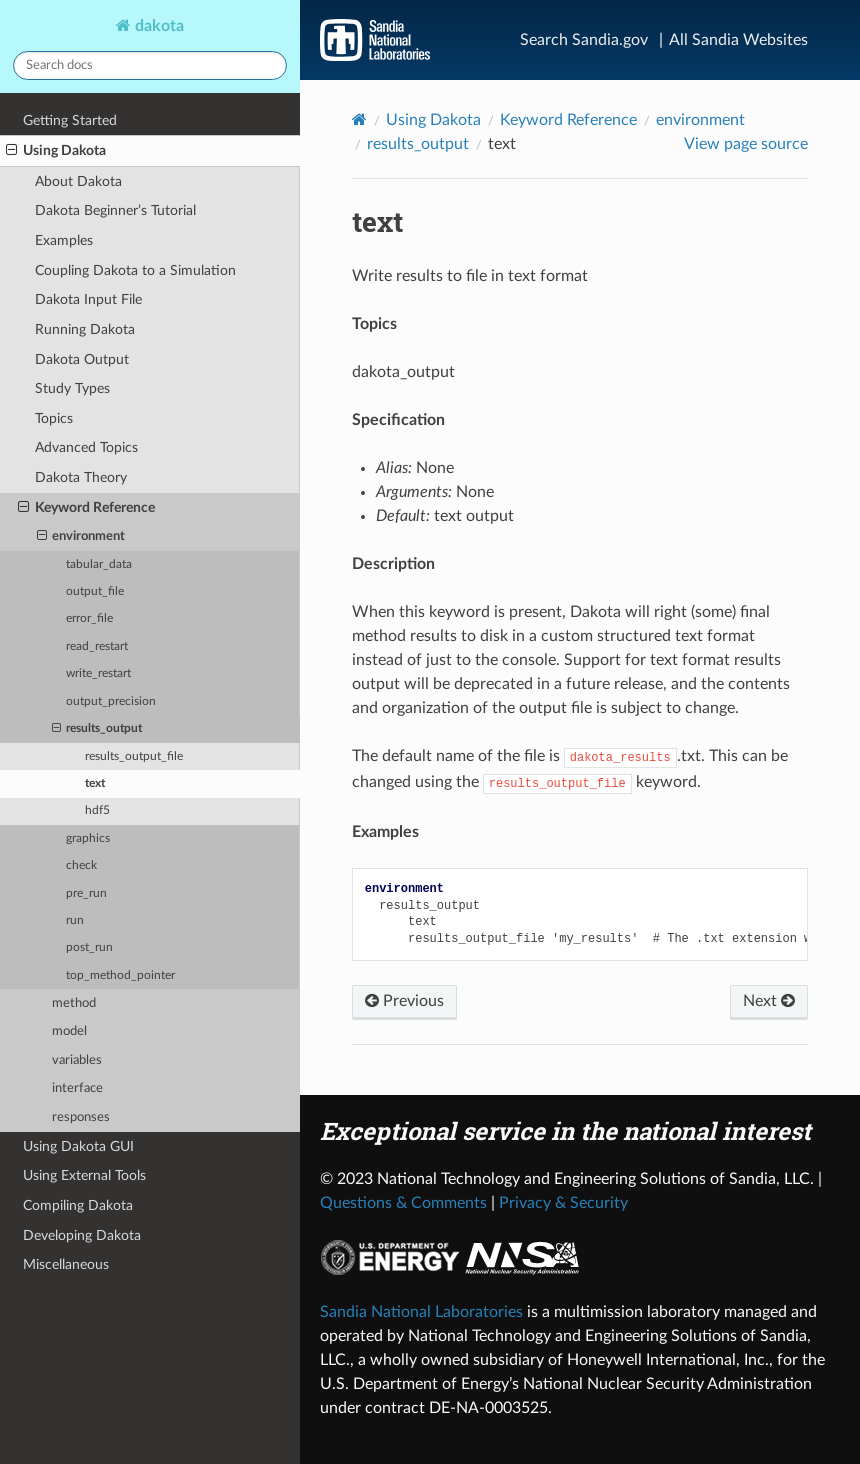  I want to click on Study Types, so click(72, 388).